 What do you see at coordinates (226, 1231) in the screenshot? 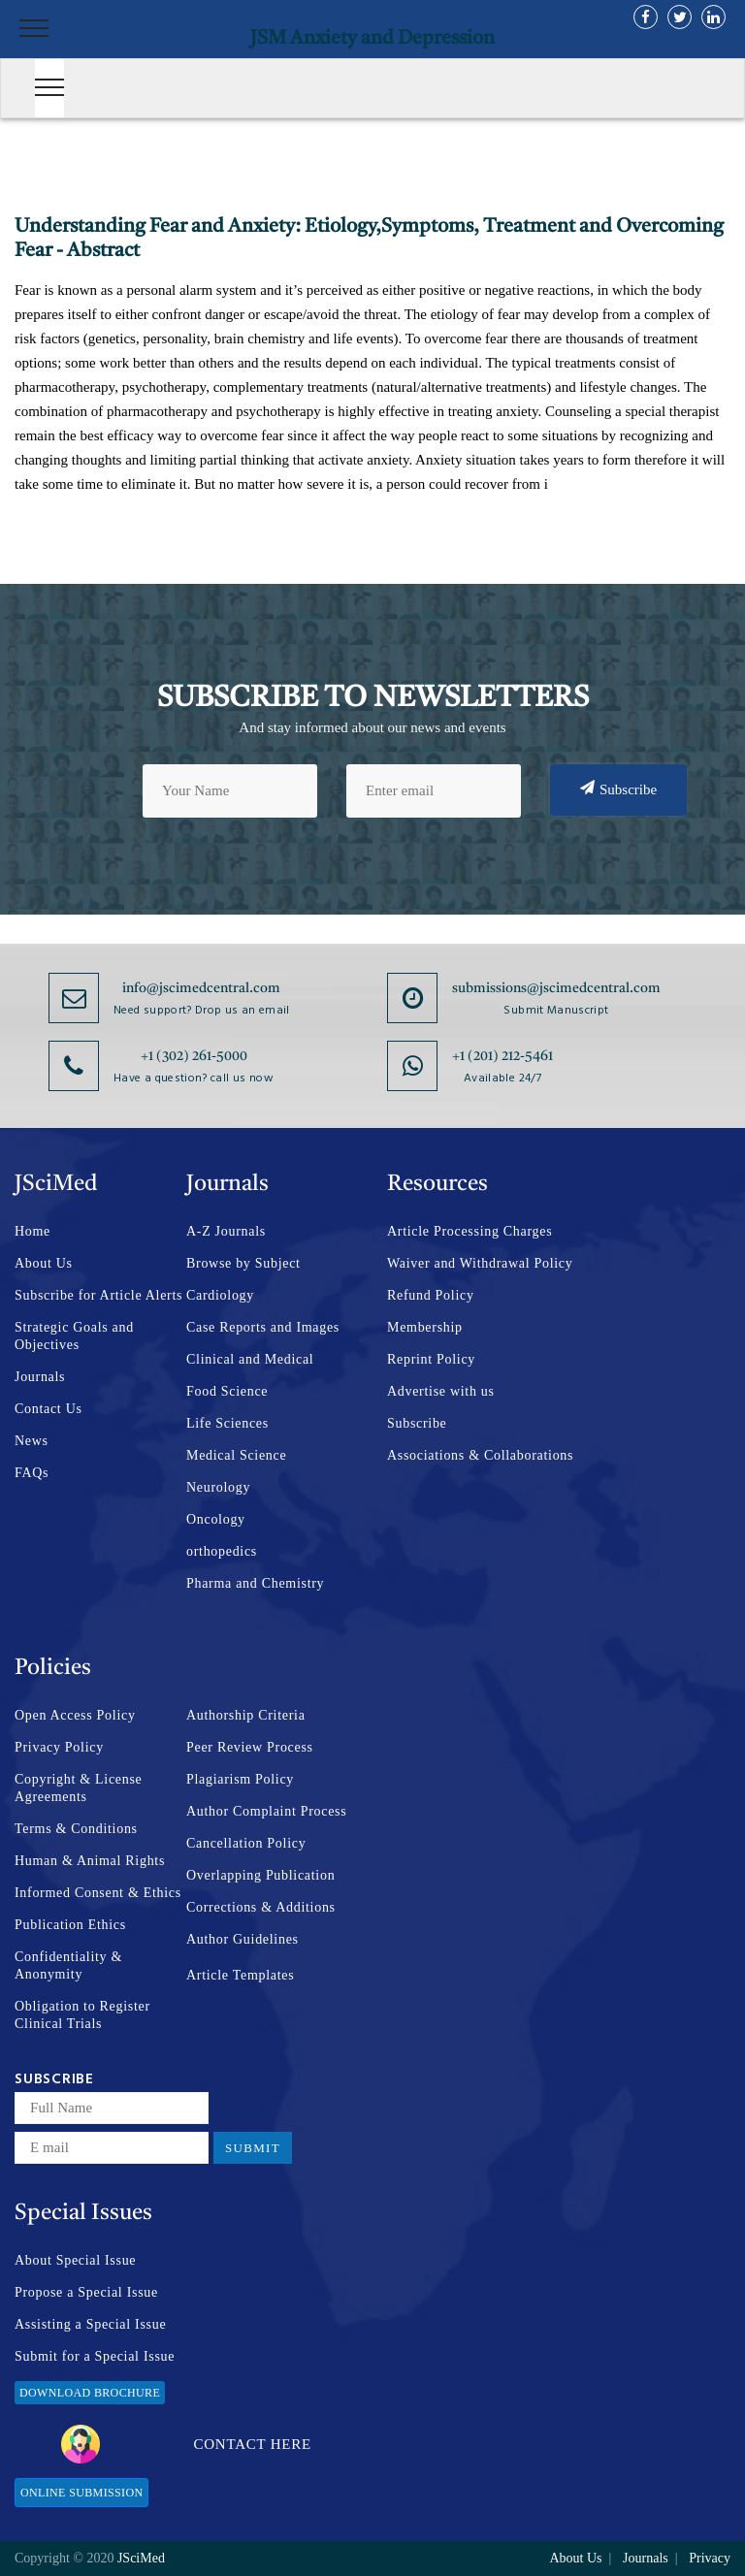
I see `A-Z Journals` at bounding box center [226, 1231].